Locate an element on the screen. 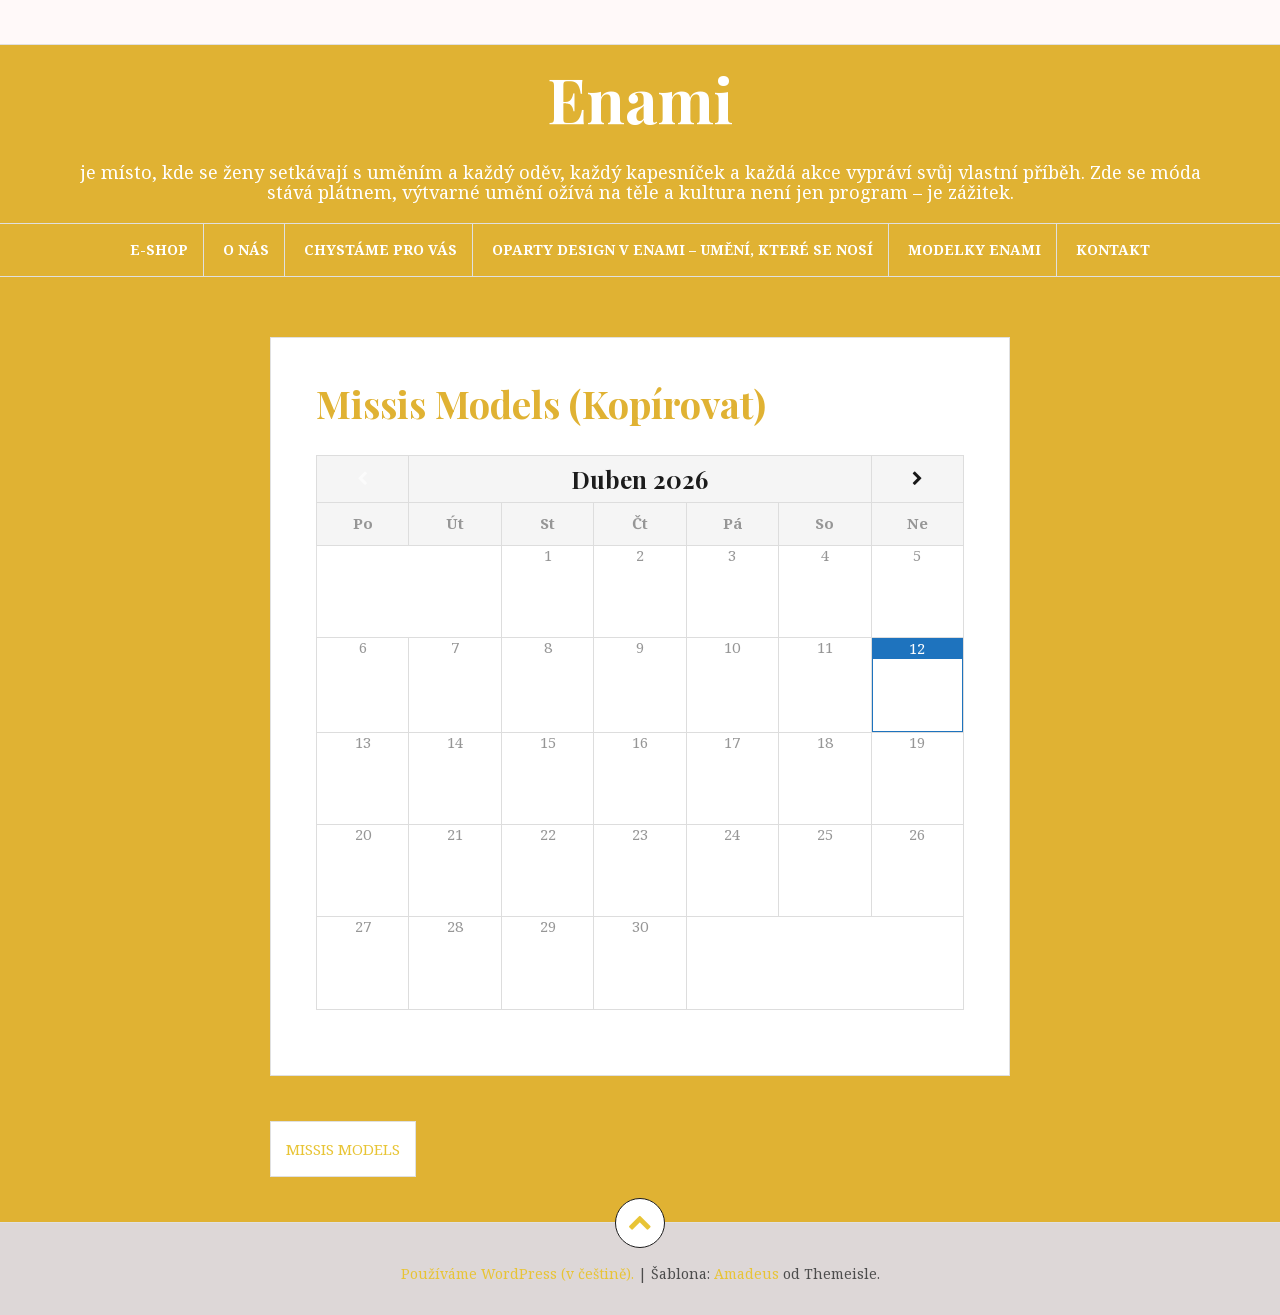  Chystáme pro Vás is located at coordinates (380, 249).